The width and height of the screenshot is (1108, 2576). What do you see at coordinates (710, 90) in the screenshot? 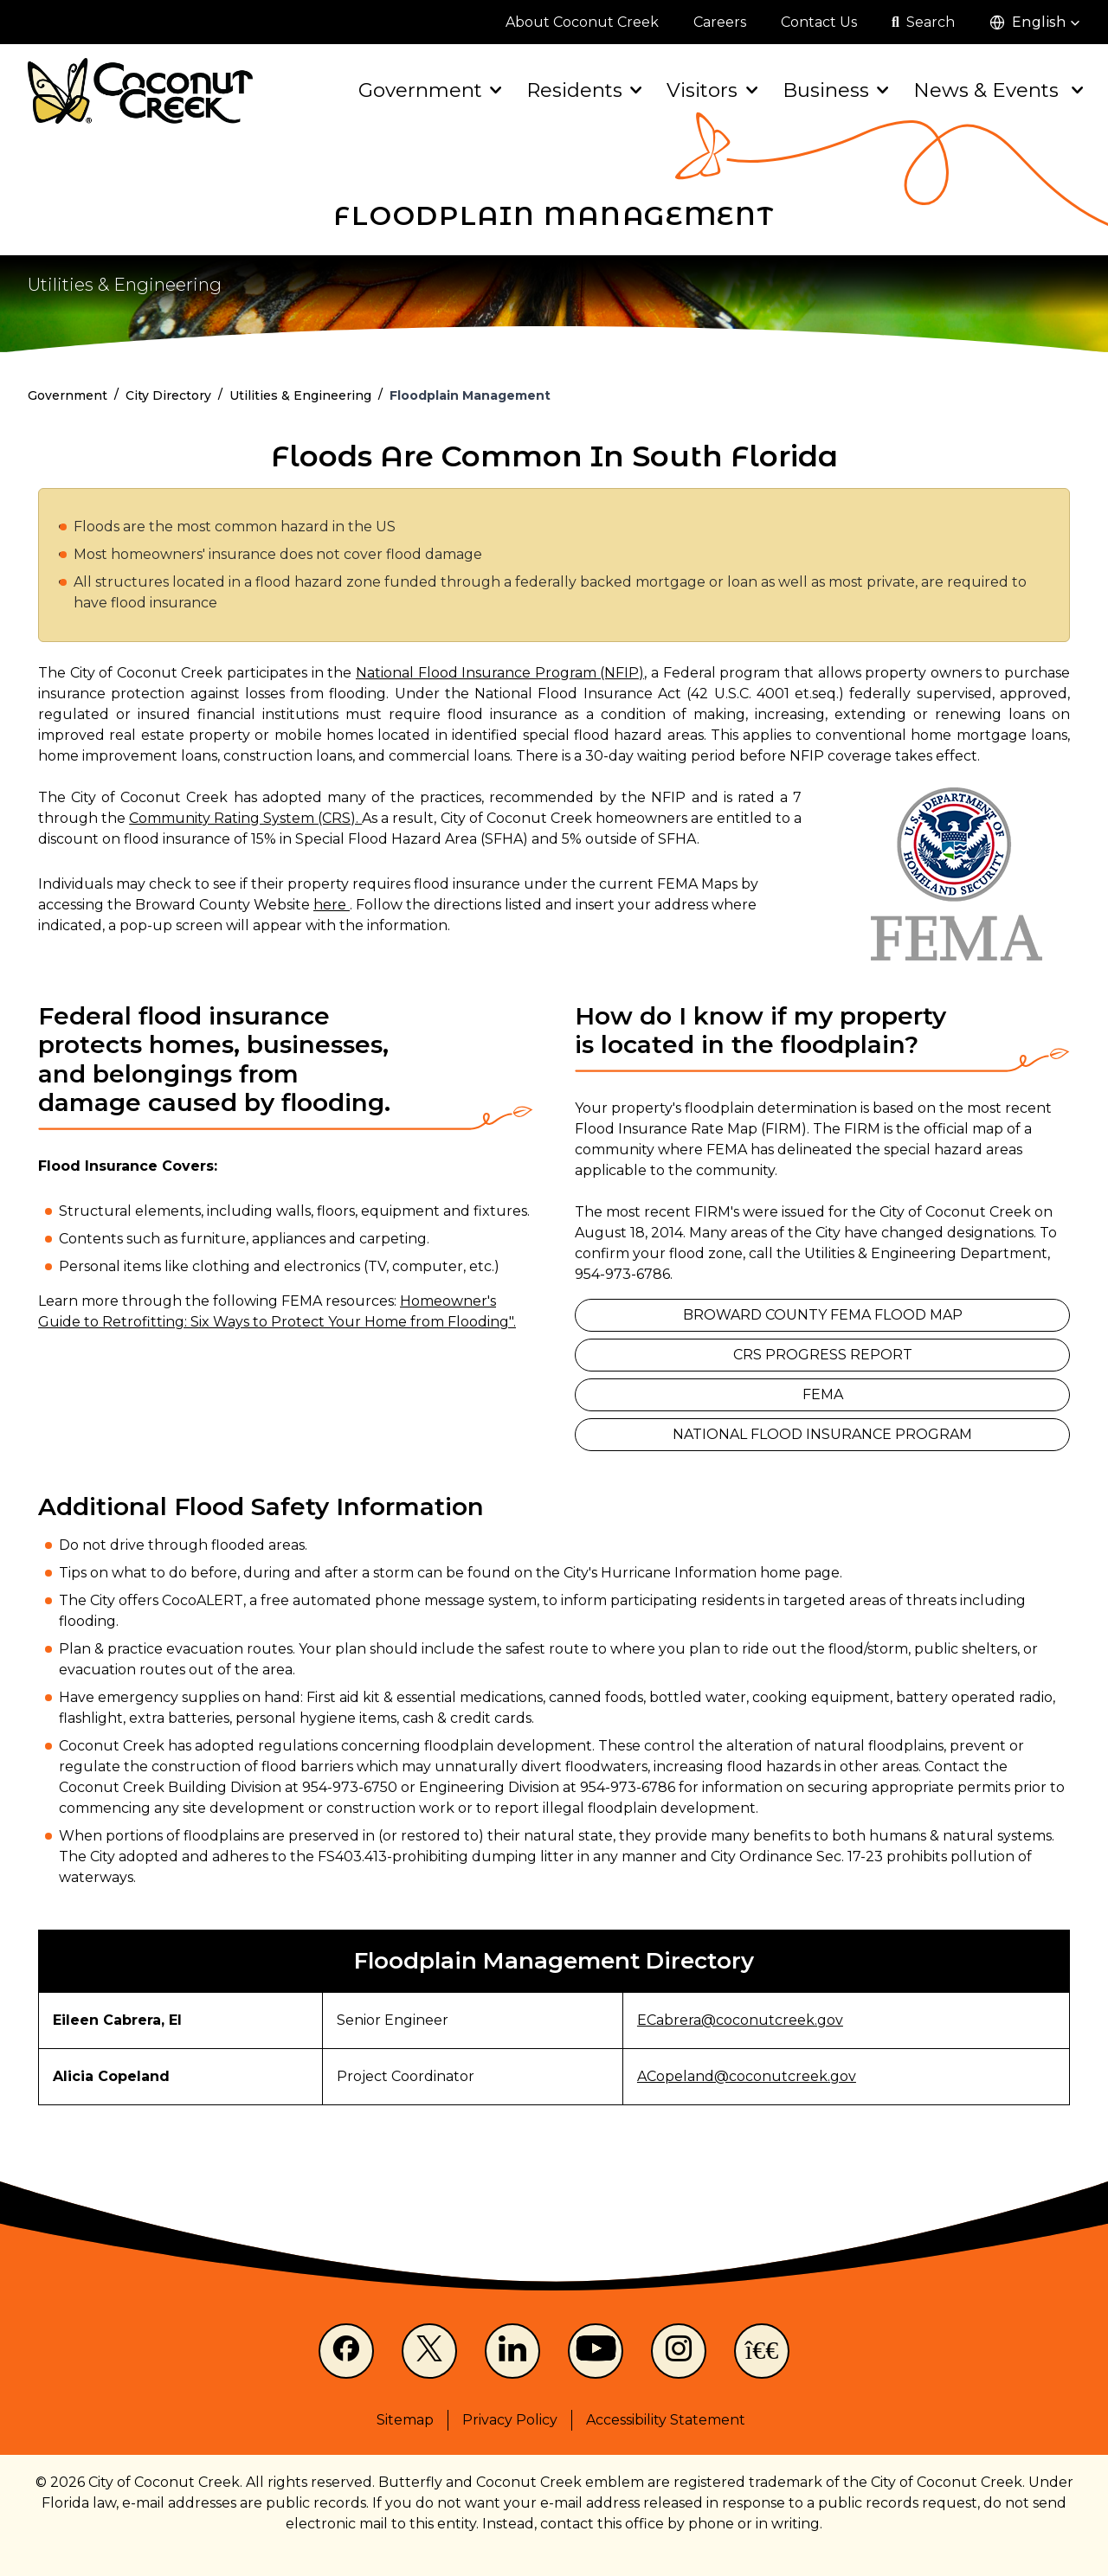
I see `Visitors` at bounding box center [710, 90].